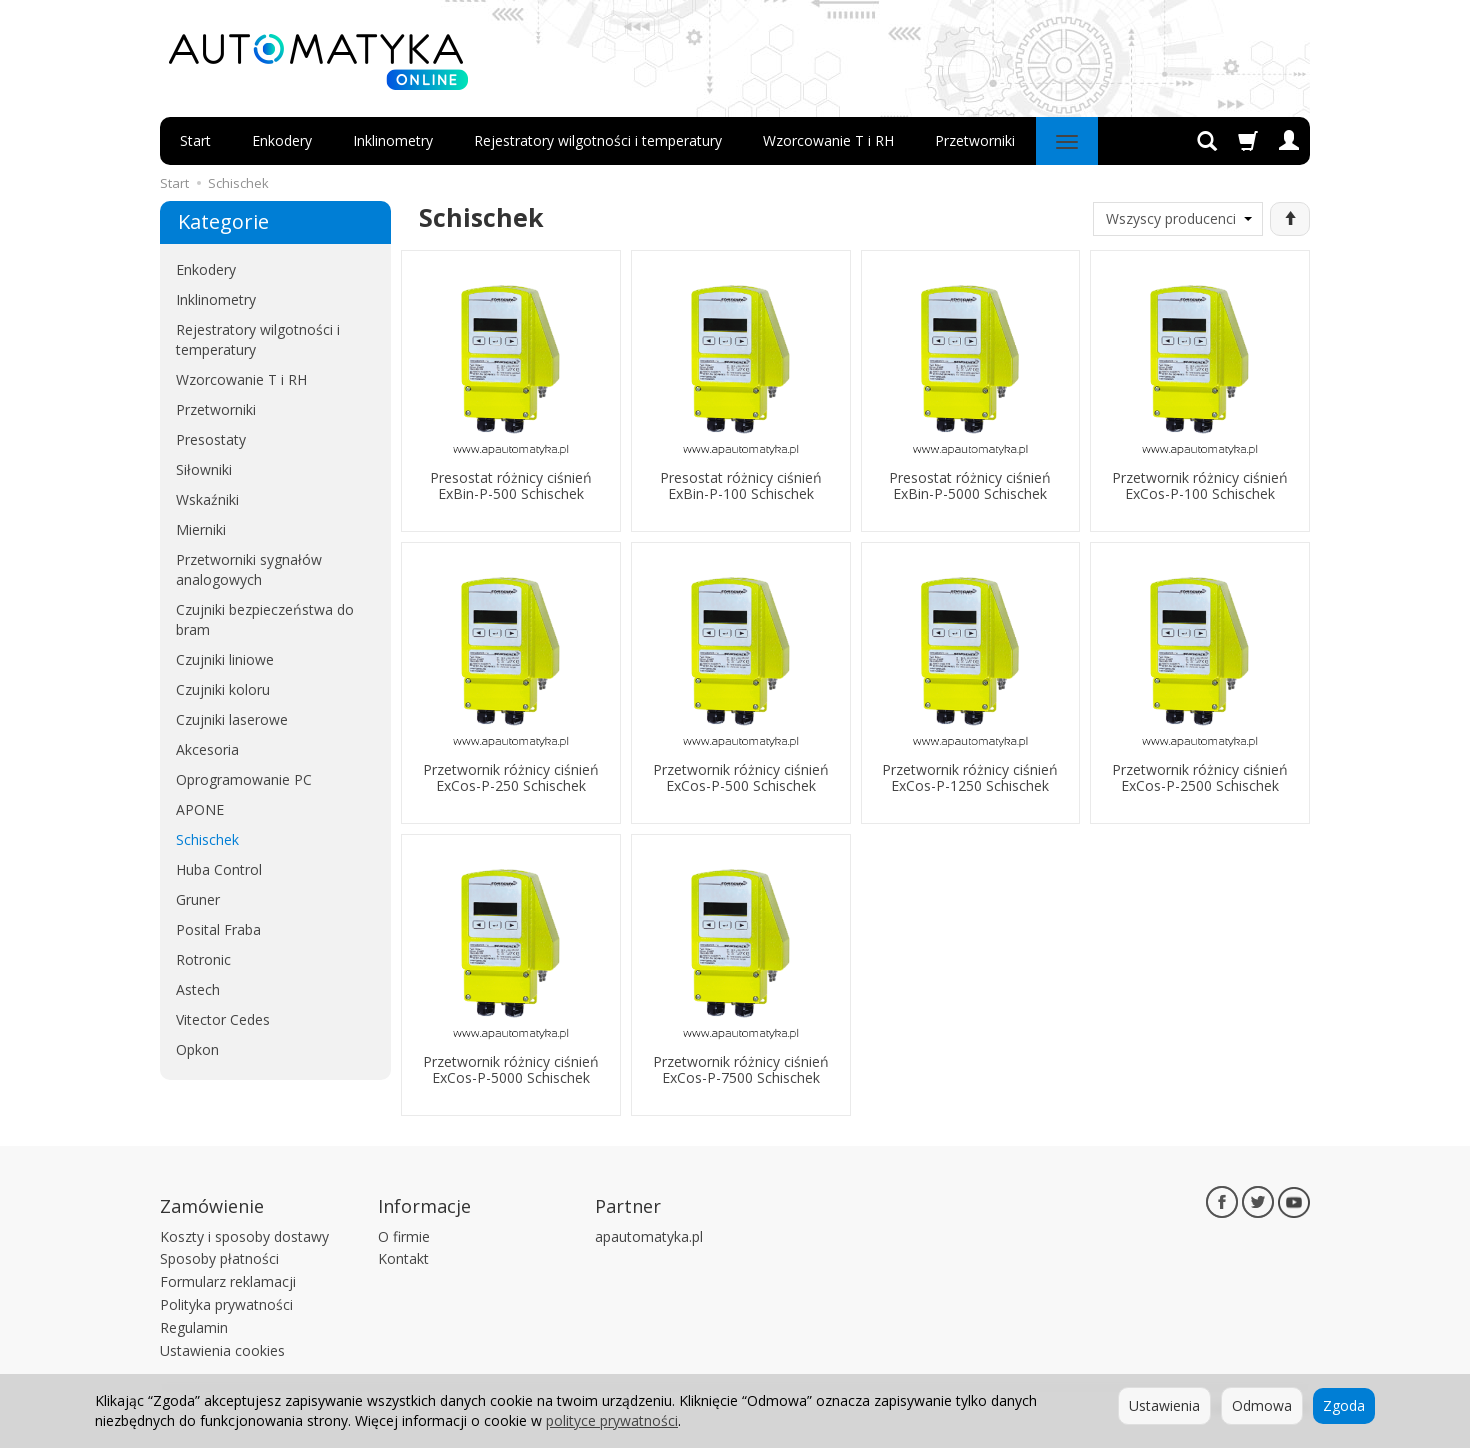 This screenshot has height=1448, width=1470. I want to click on Przetwornik różnicy ciśnień ExCos-P-1250 Schischek, so click(970, 778).